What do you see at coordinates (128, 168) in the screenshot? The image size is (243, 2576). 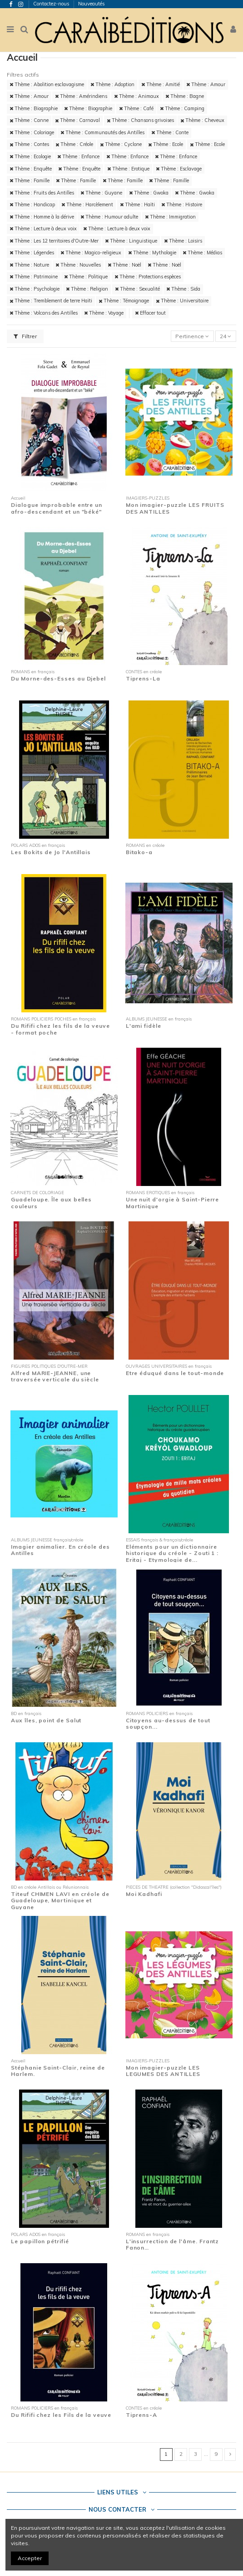 I see `Thème : Erotique` at bounding box center [128, 168].